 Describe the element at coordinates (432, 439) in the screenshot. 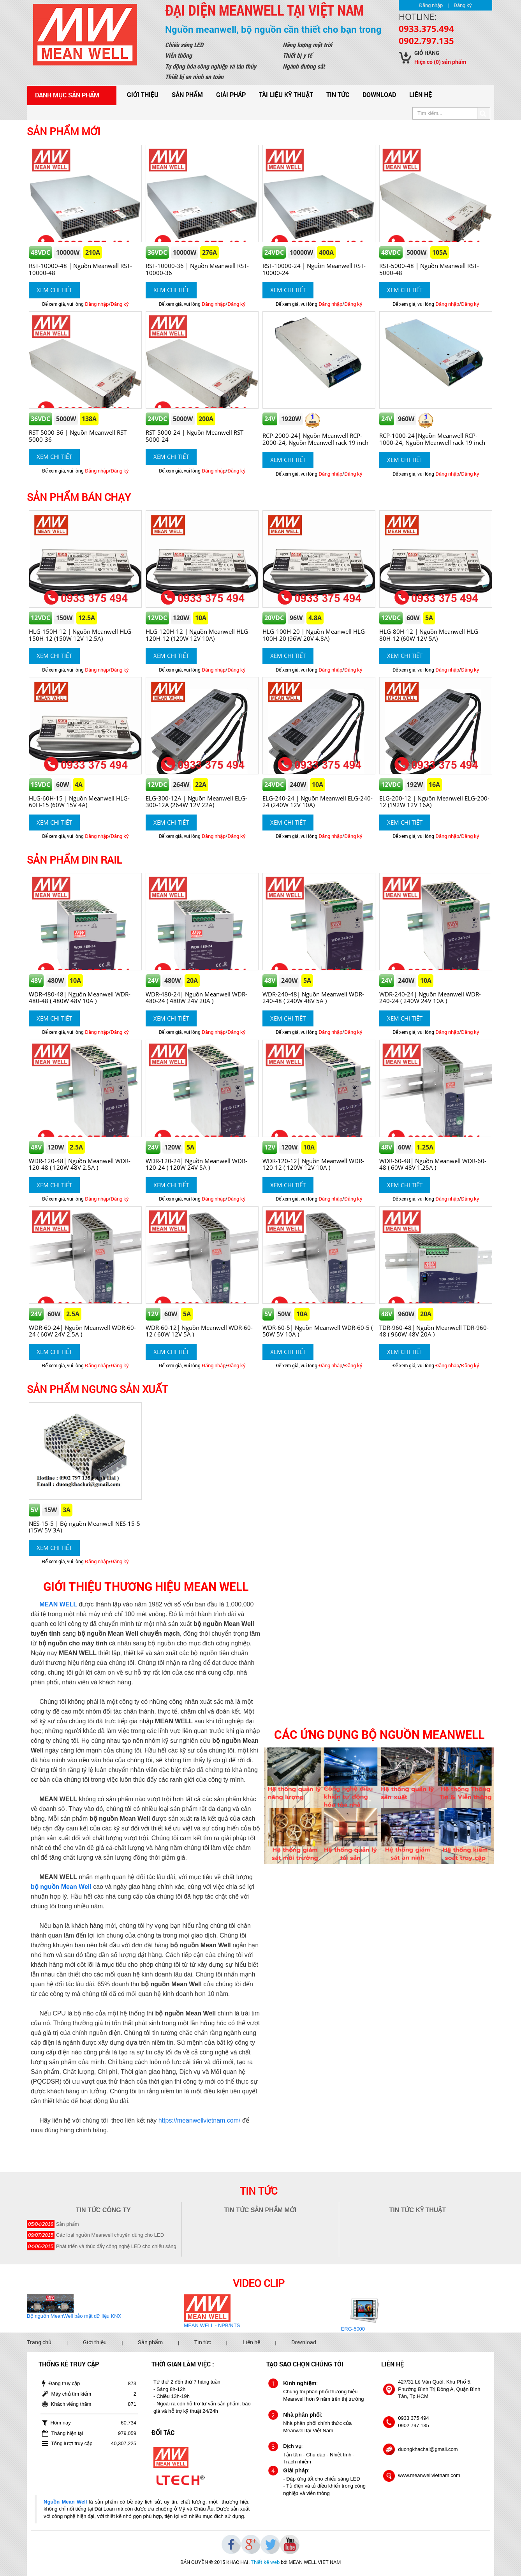

I see `RCP-1000-24|Nguồn Meanwell RCP-1000-24, Nguồn Meanwell rack 19 inch` at that location.